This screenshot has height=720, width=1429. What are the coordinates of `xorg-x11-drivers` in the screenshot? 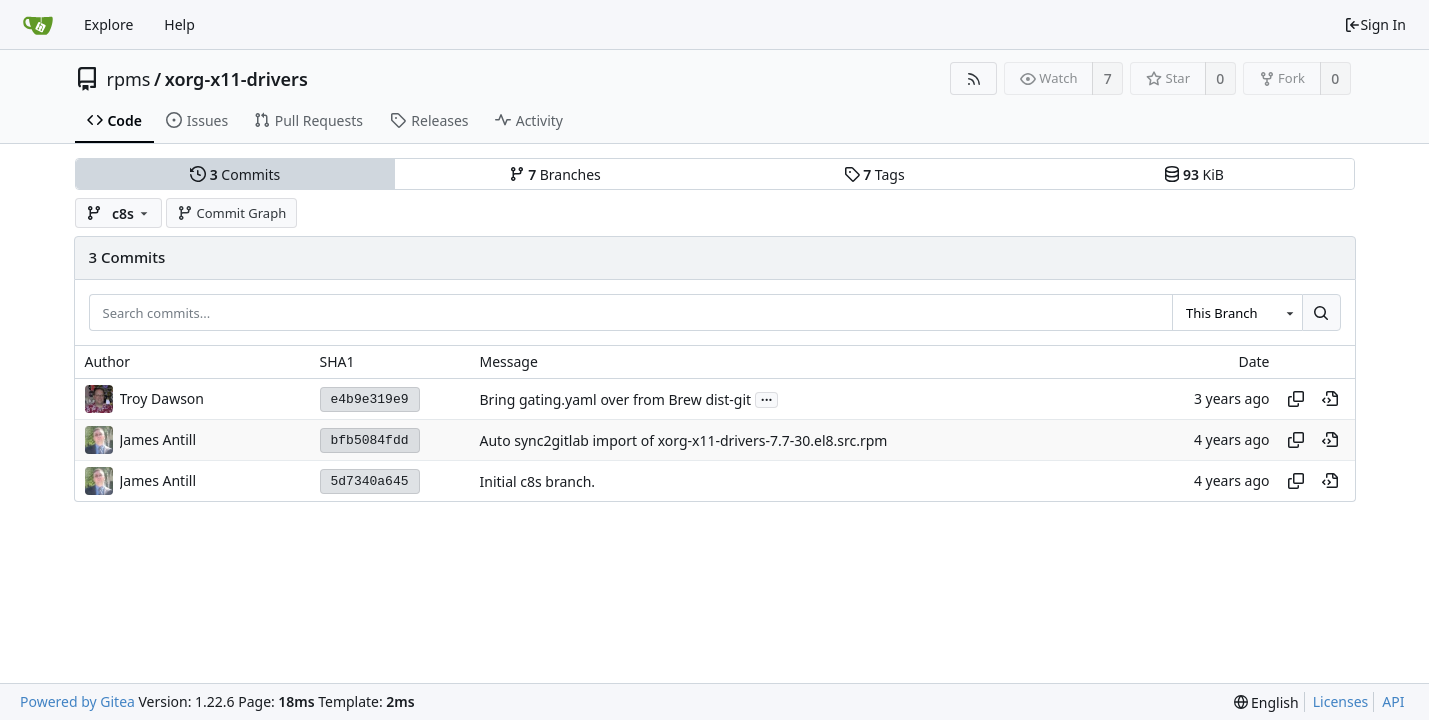 It's located at (236, 79).